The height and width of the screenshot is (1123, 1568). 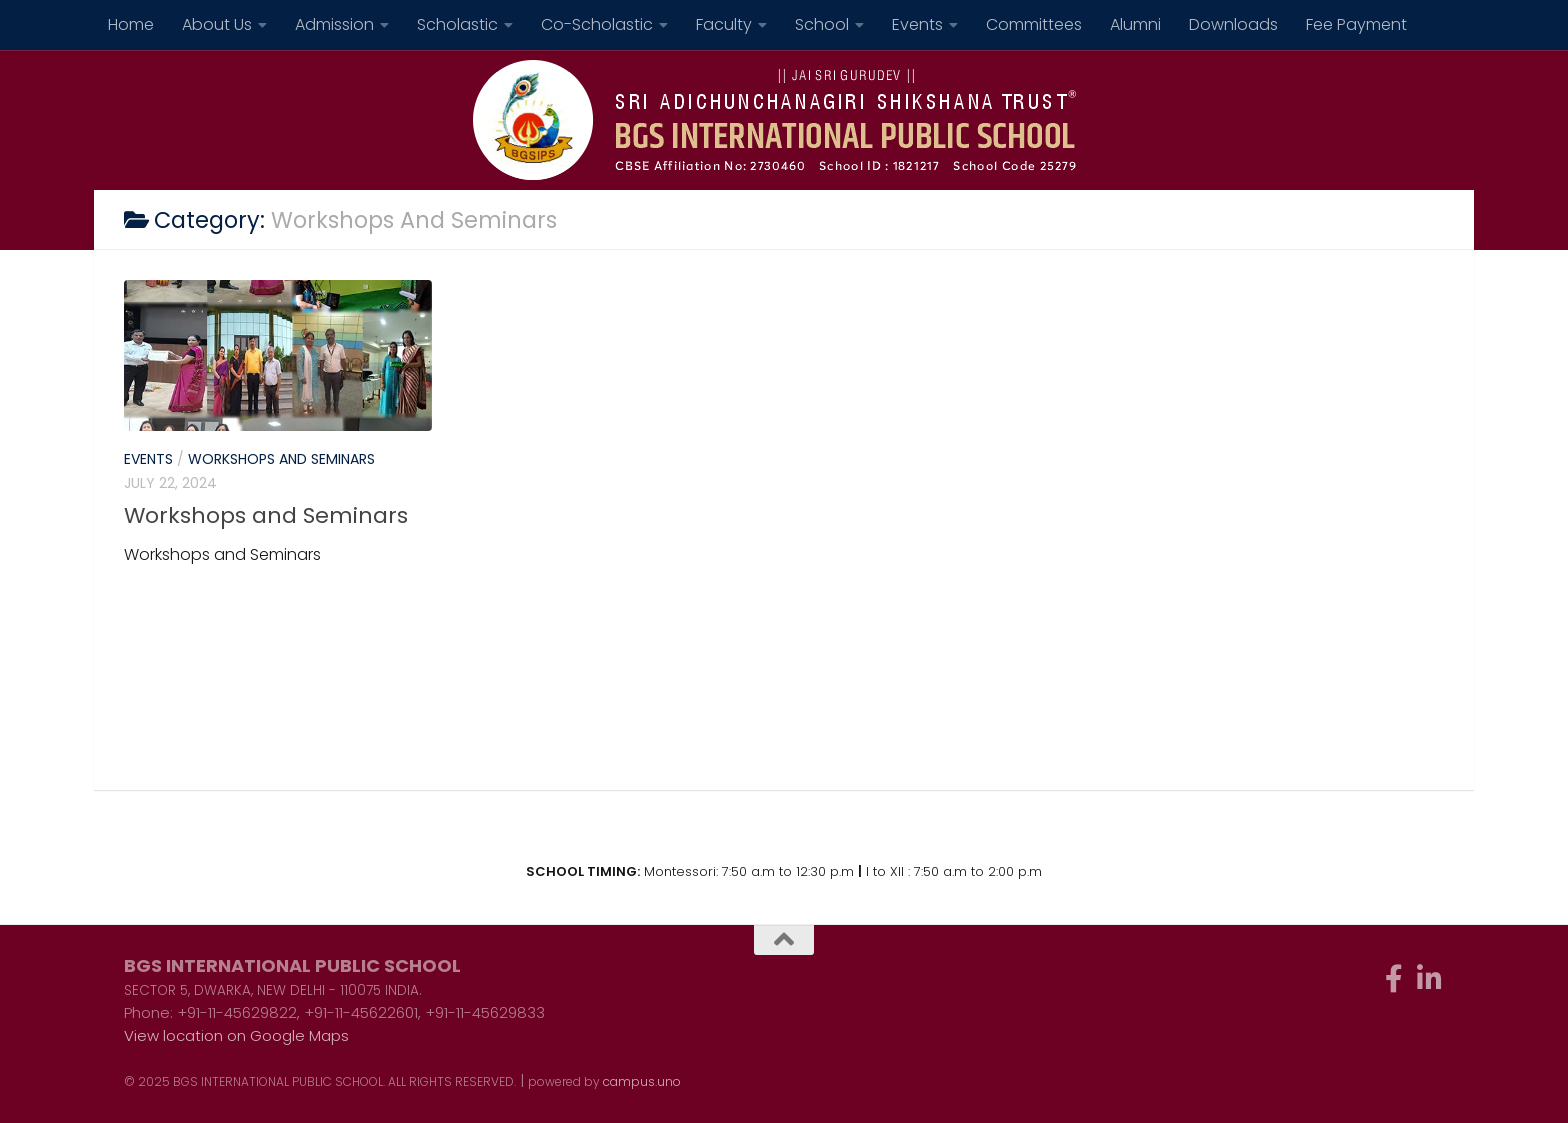 I want to click on Committees, so click(x=1034, y=24).